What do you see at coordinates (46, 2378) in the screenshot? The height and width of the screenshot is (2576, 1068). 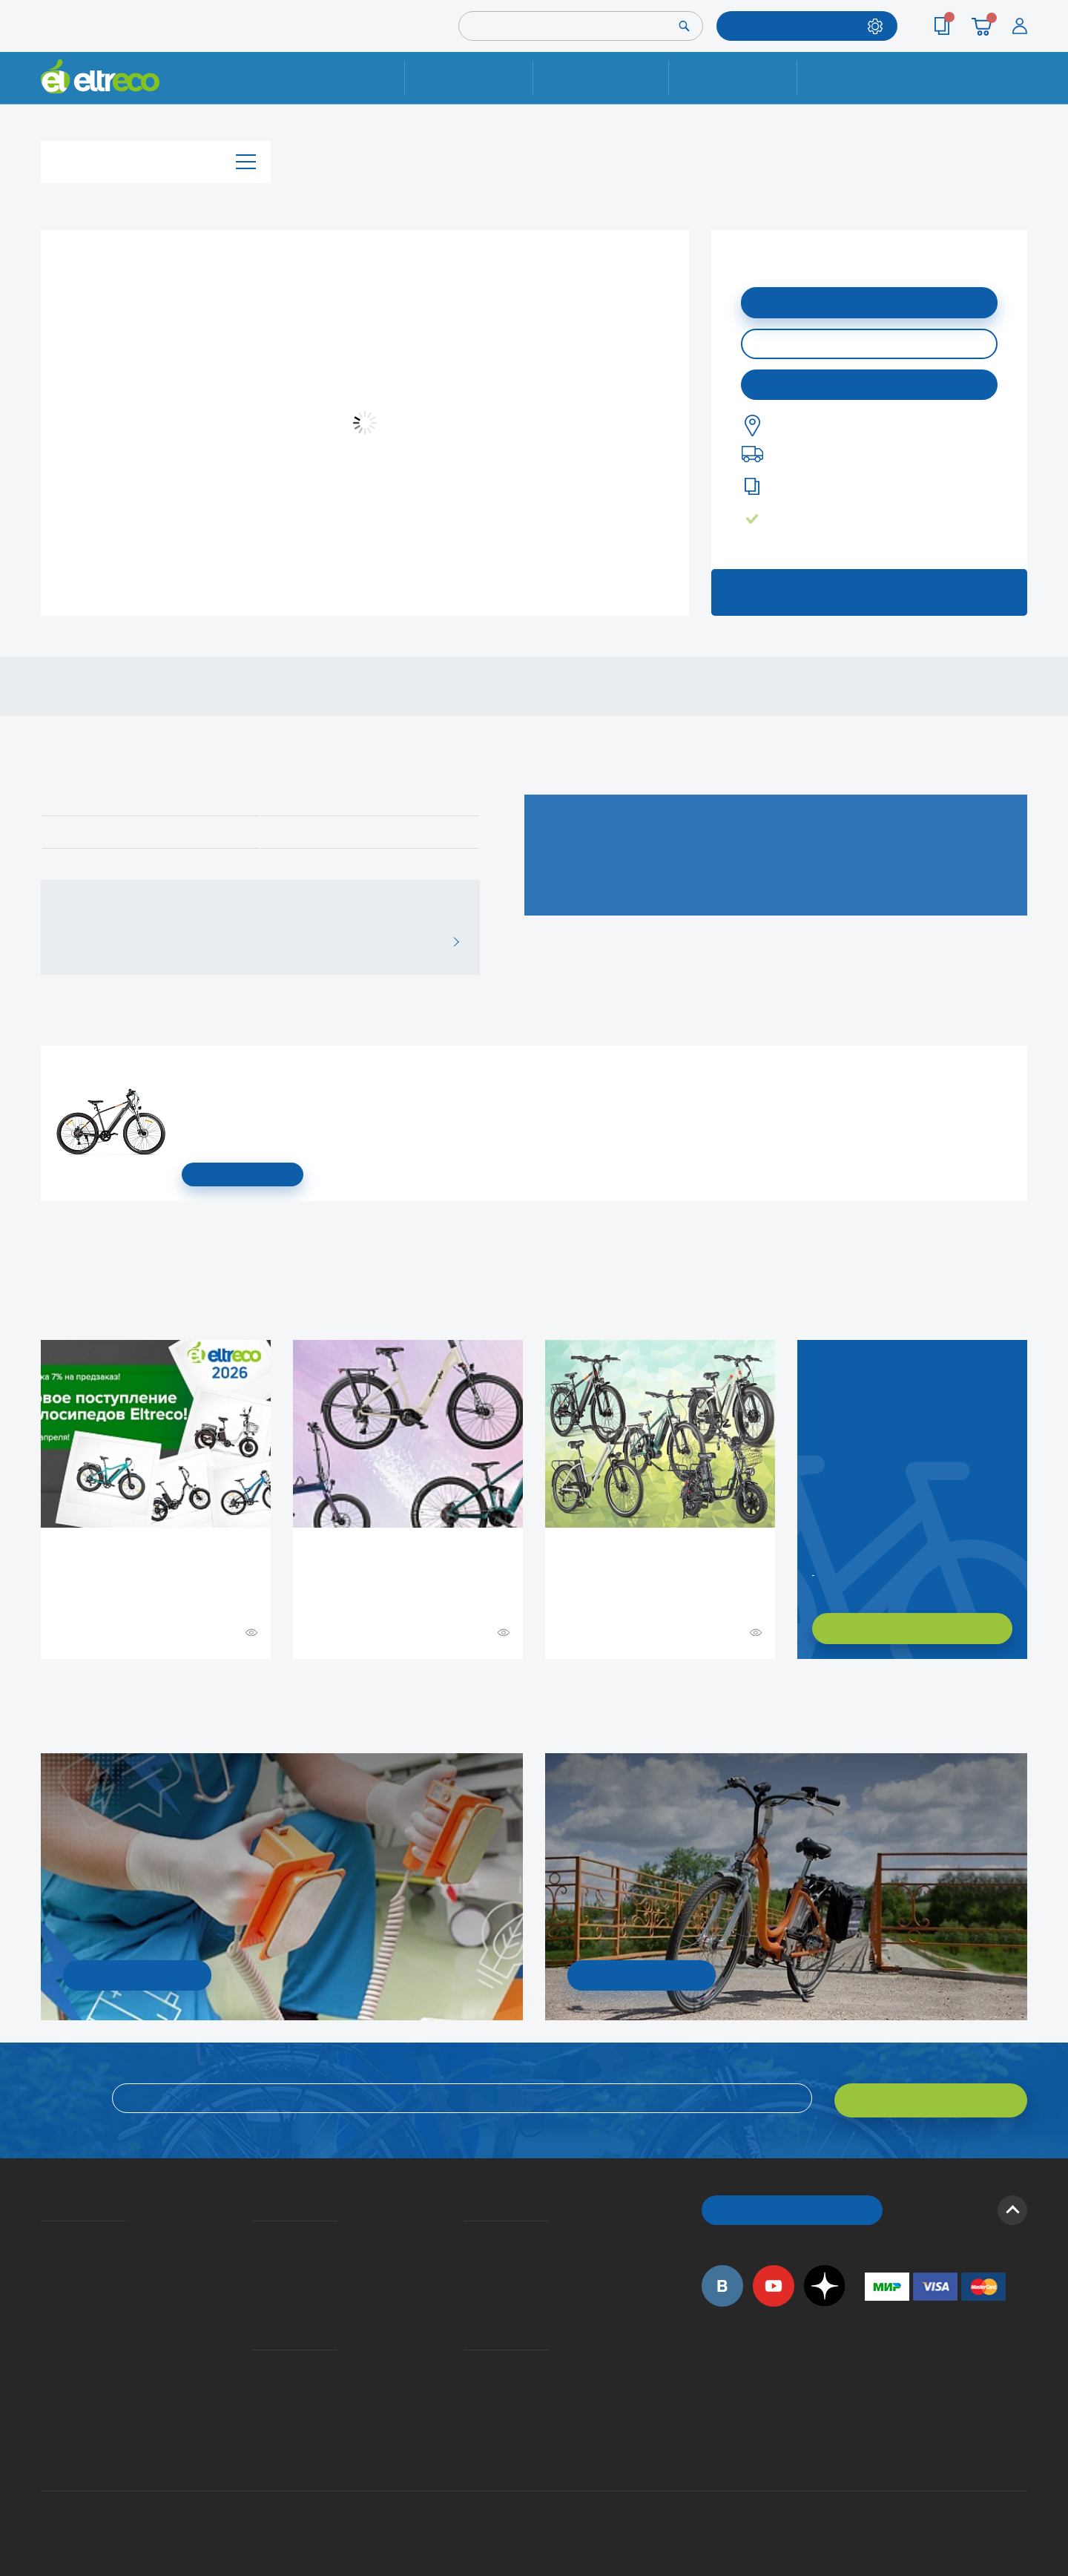 I see `Оптовым покупателям` at bounding box center [46, 2378].